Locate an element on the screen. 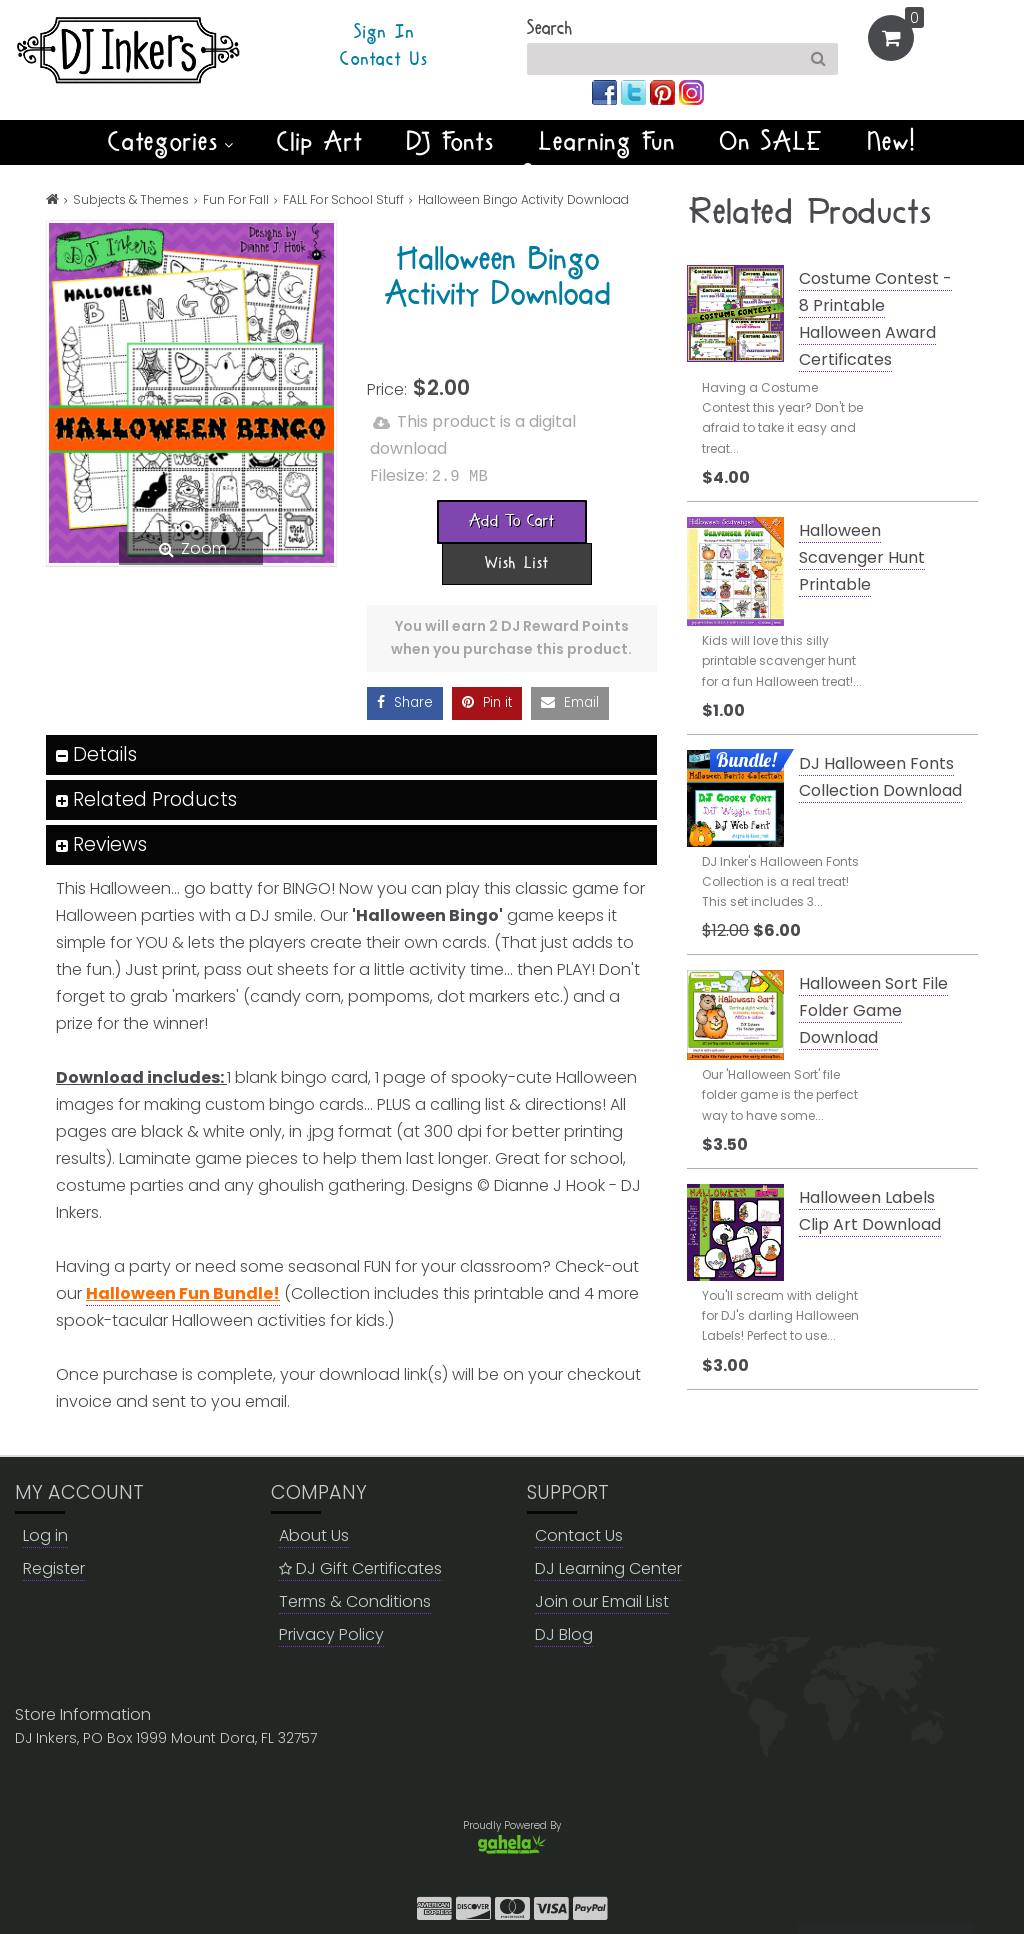  [Wish List] is located at coordinates (517, 562).